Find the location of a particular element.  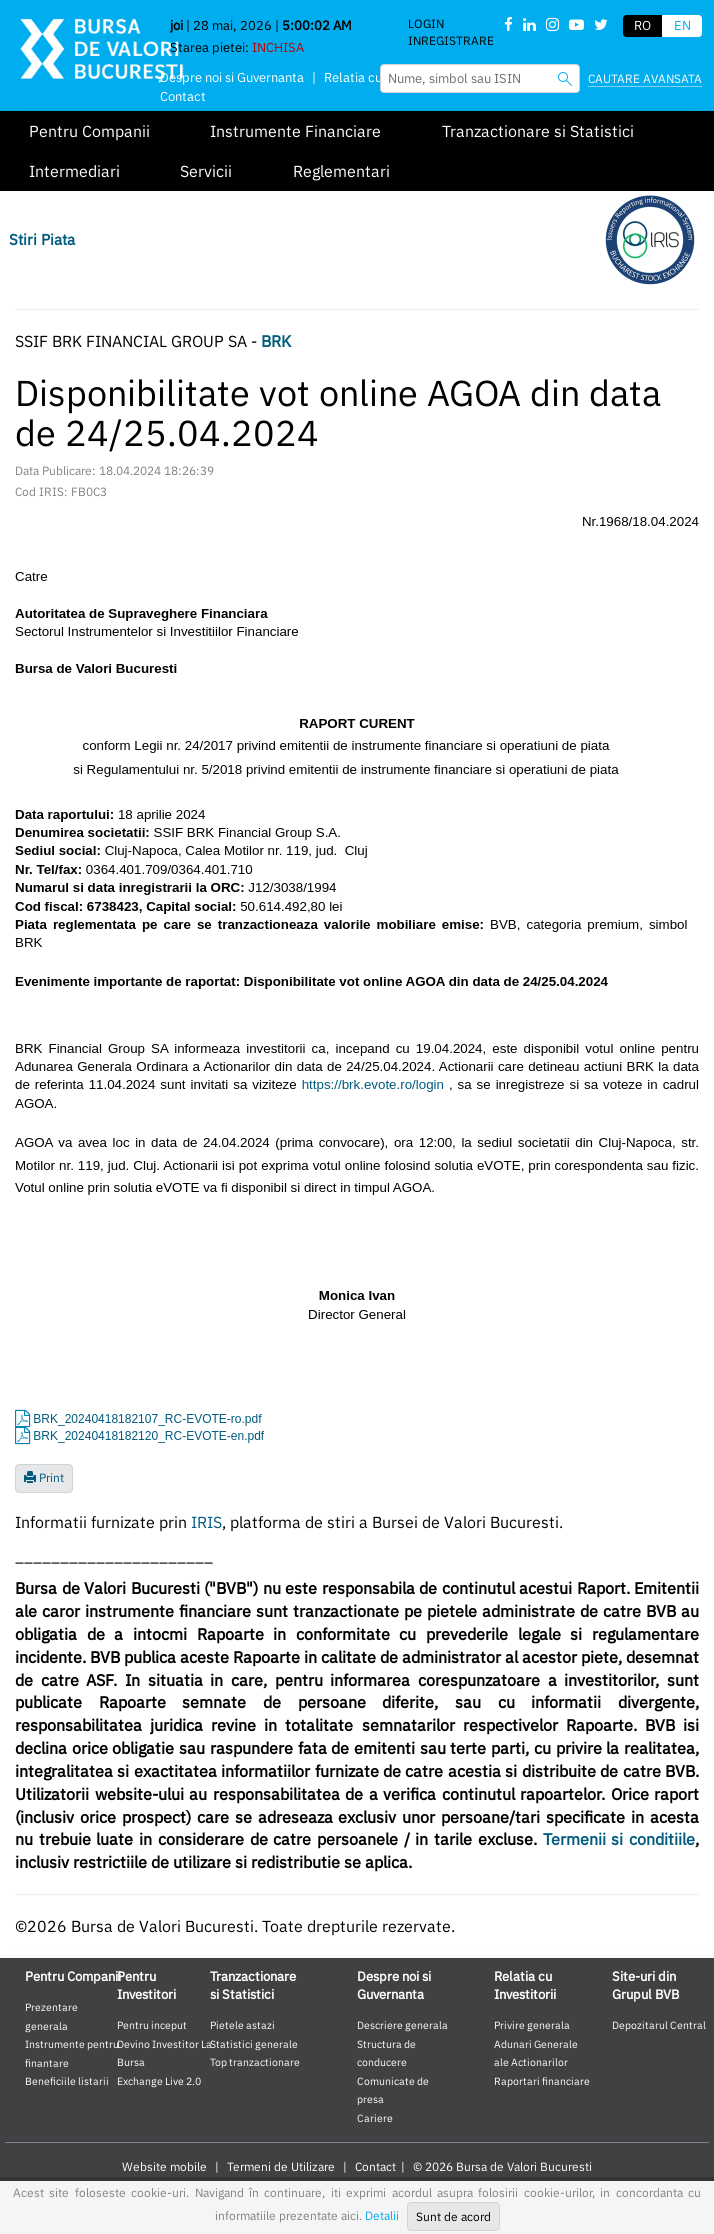

Inregistrare is located at coordinates (451, 40).